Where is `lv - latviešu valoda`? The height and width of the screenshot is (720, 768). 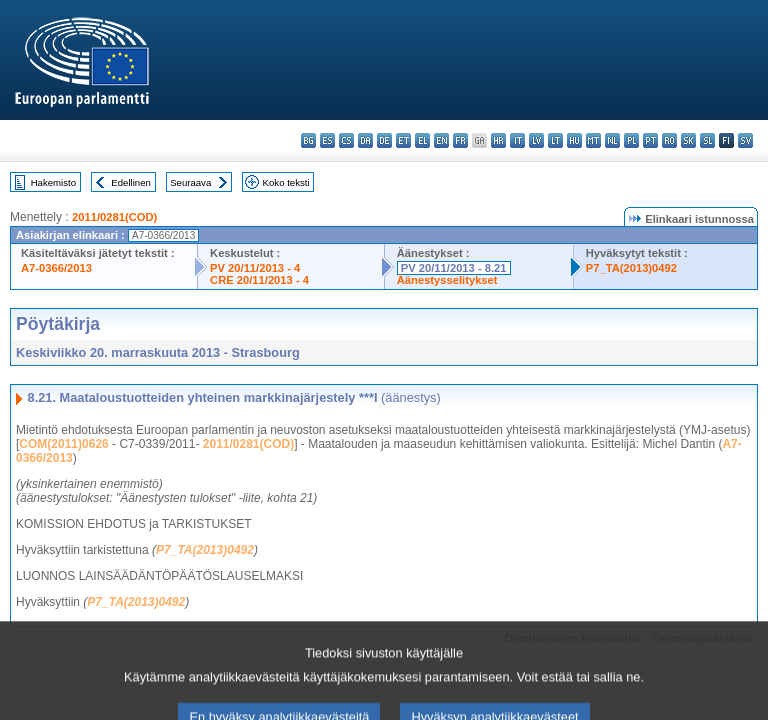
lv - latviešu valoda is located at coordinates (536, 140).